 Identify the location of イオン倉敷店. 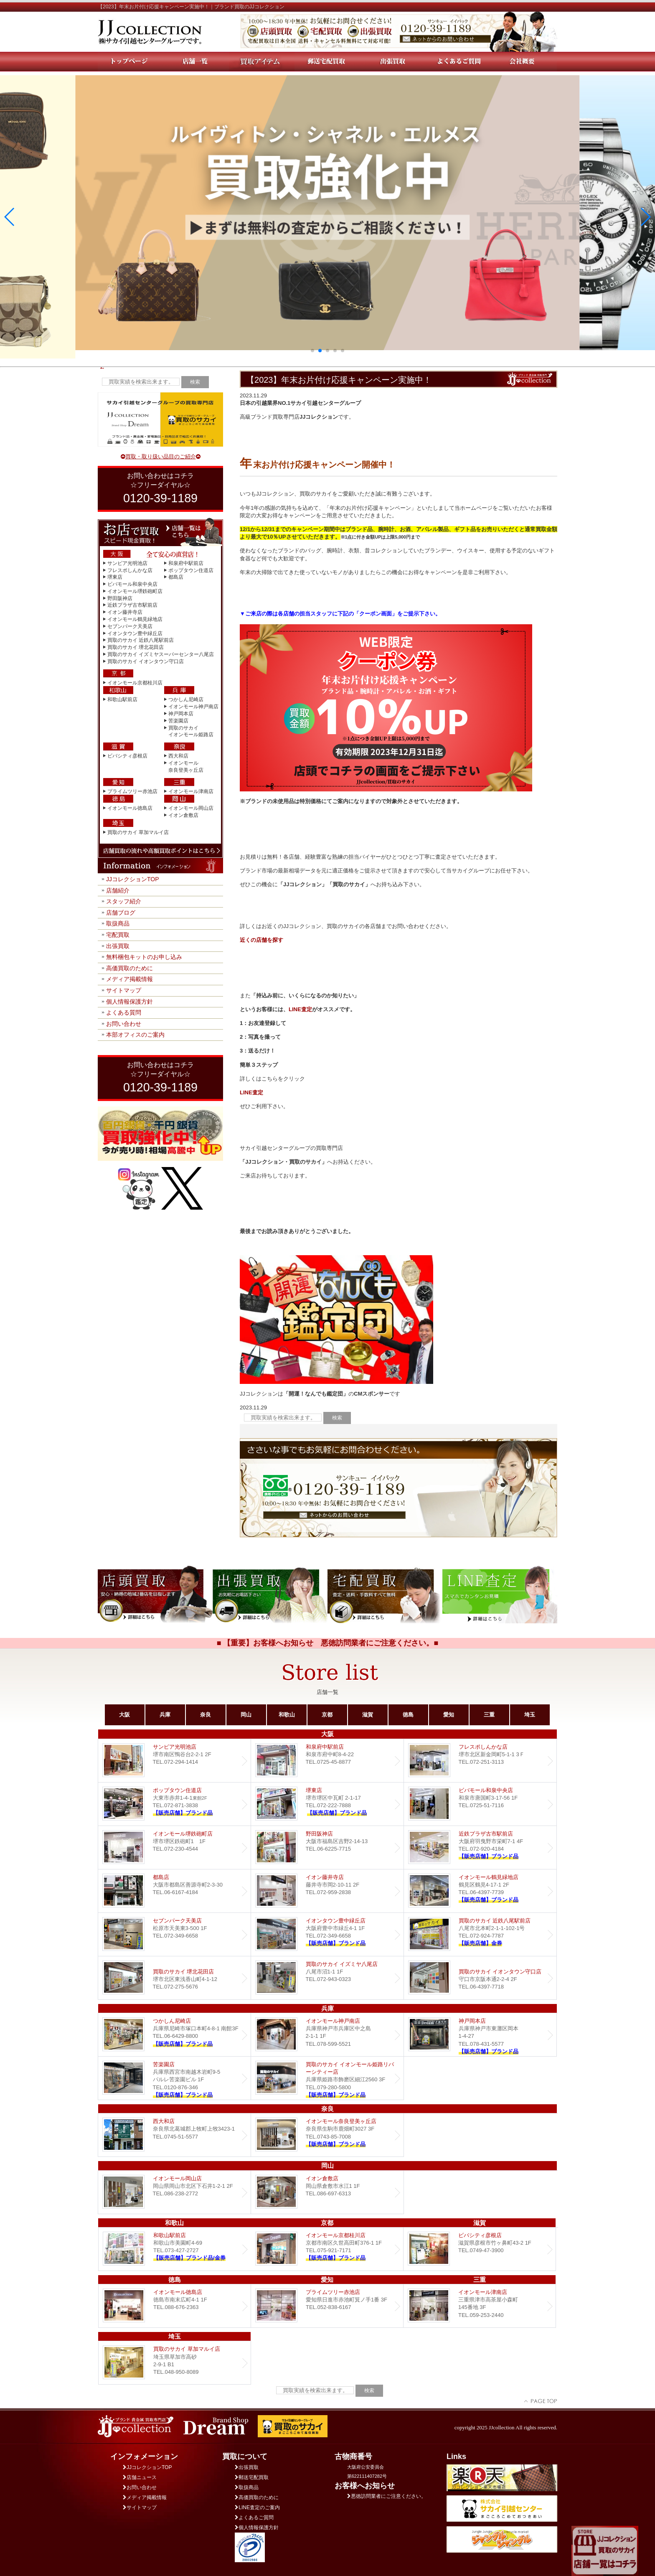
(183, 815).